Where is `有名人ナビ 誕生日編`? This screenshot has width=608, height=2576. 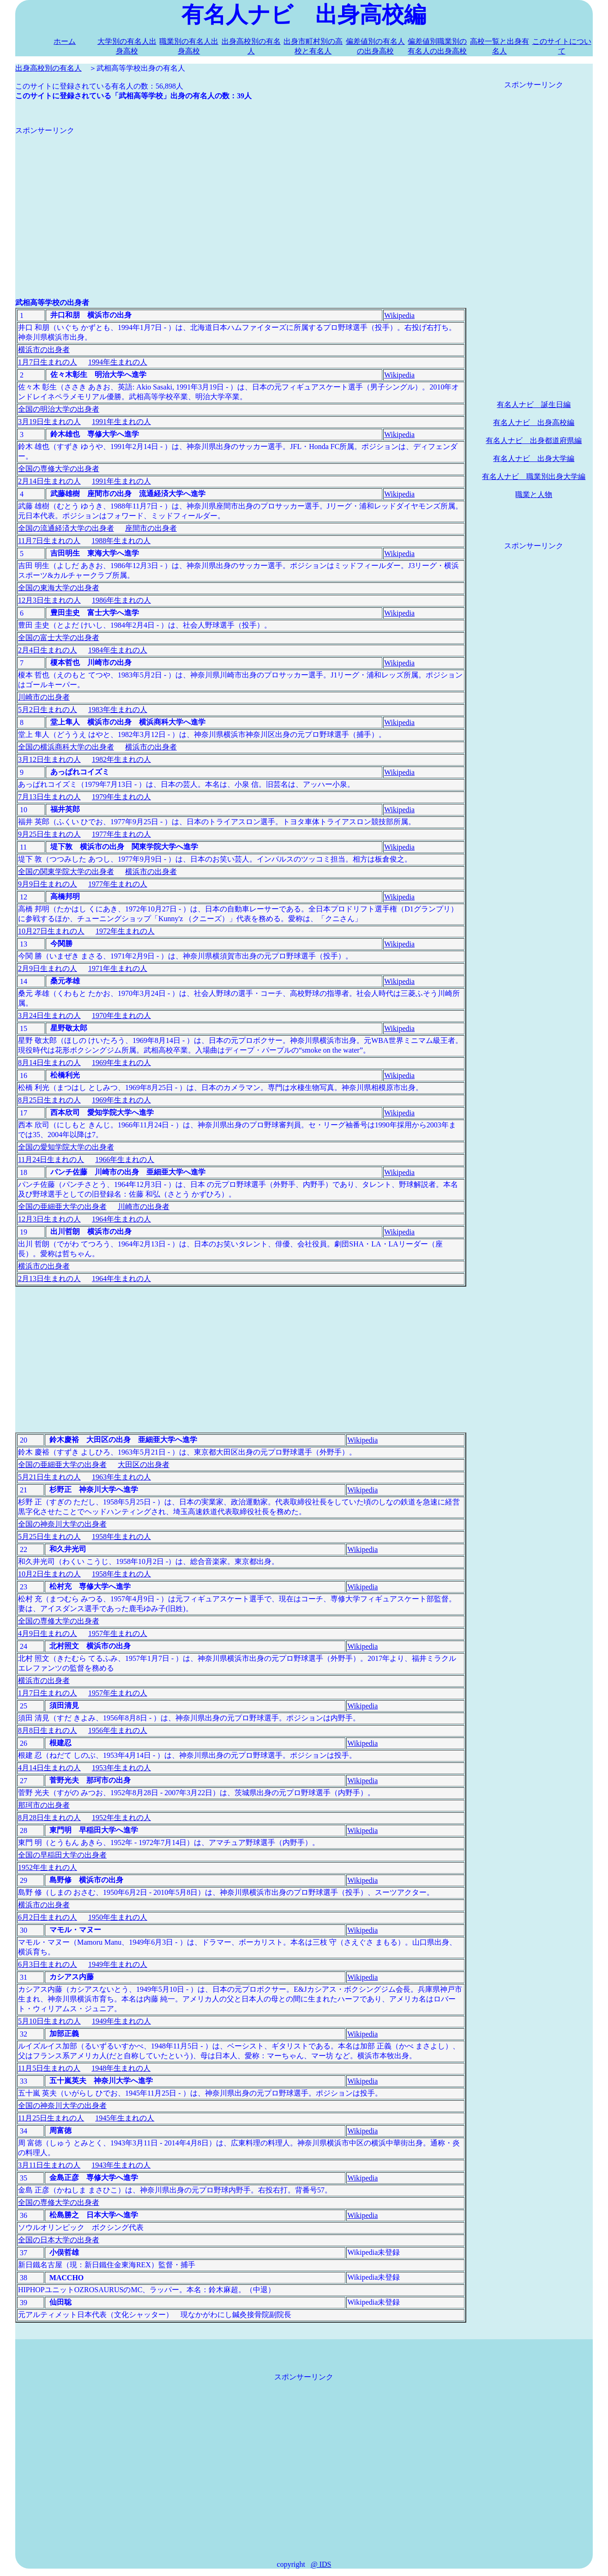 有名人ナビ 誕生日編 is located at coordinates (534, 404).